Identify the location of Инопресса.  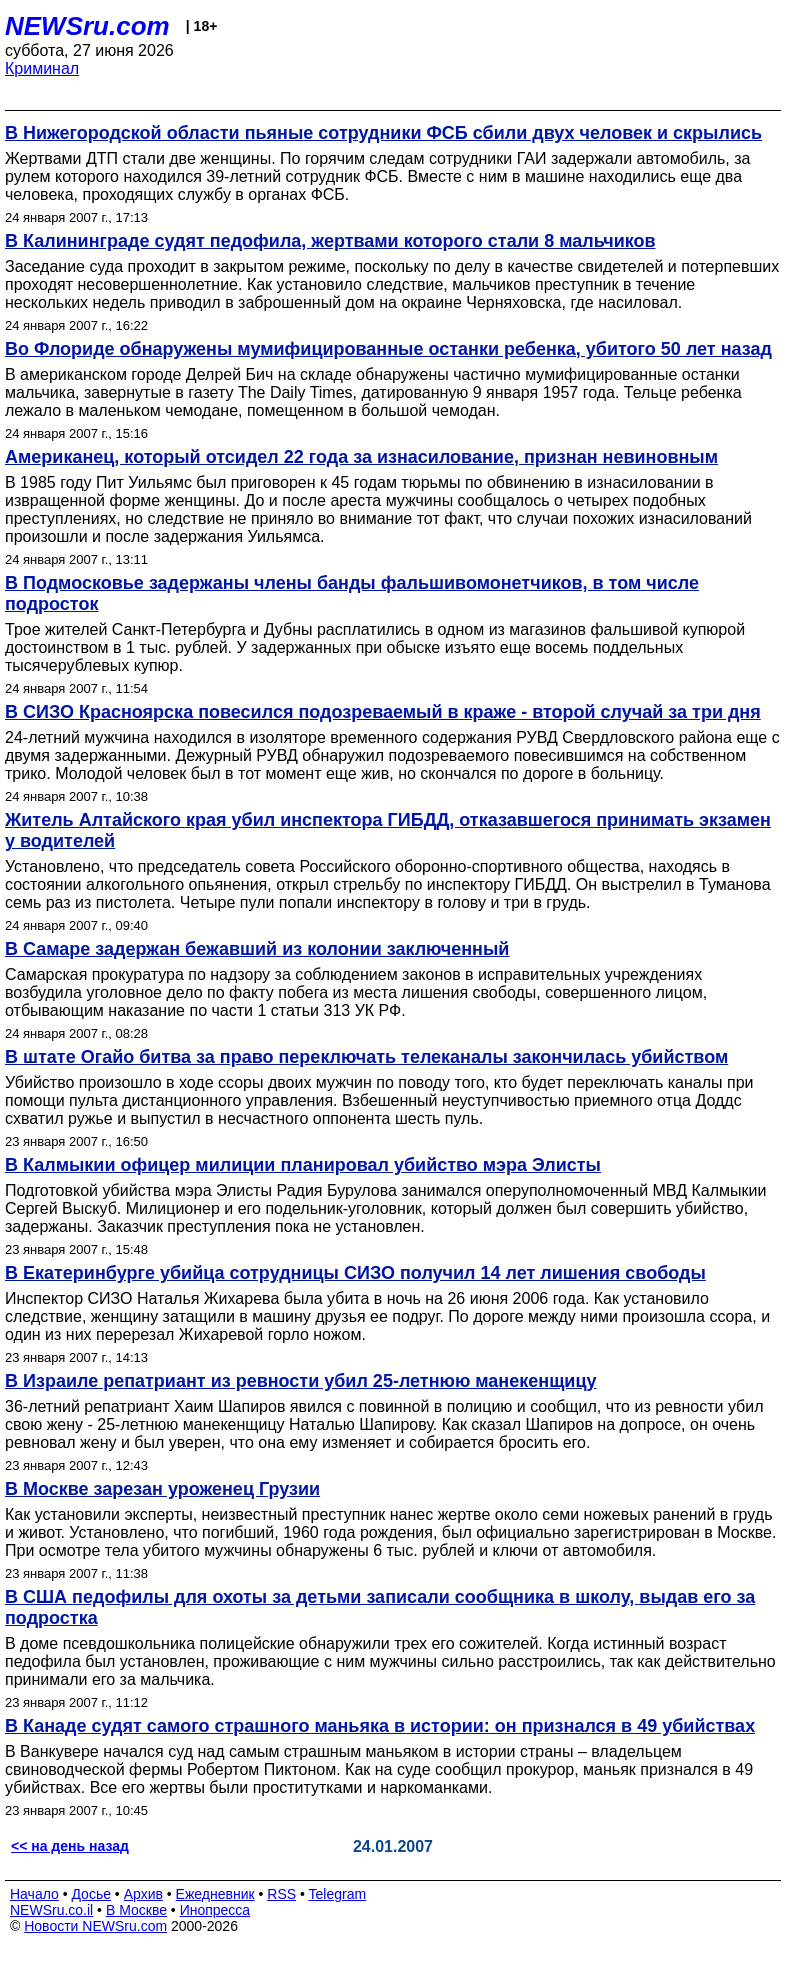
(215, 1910).